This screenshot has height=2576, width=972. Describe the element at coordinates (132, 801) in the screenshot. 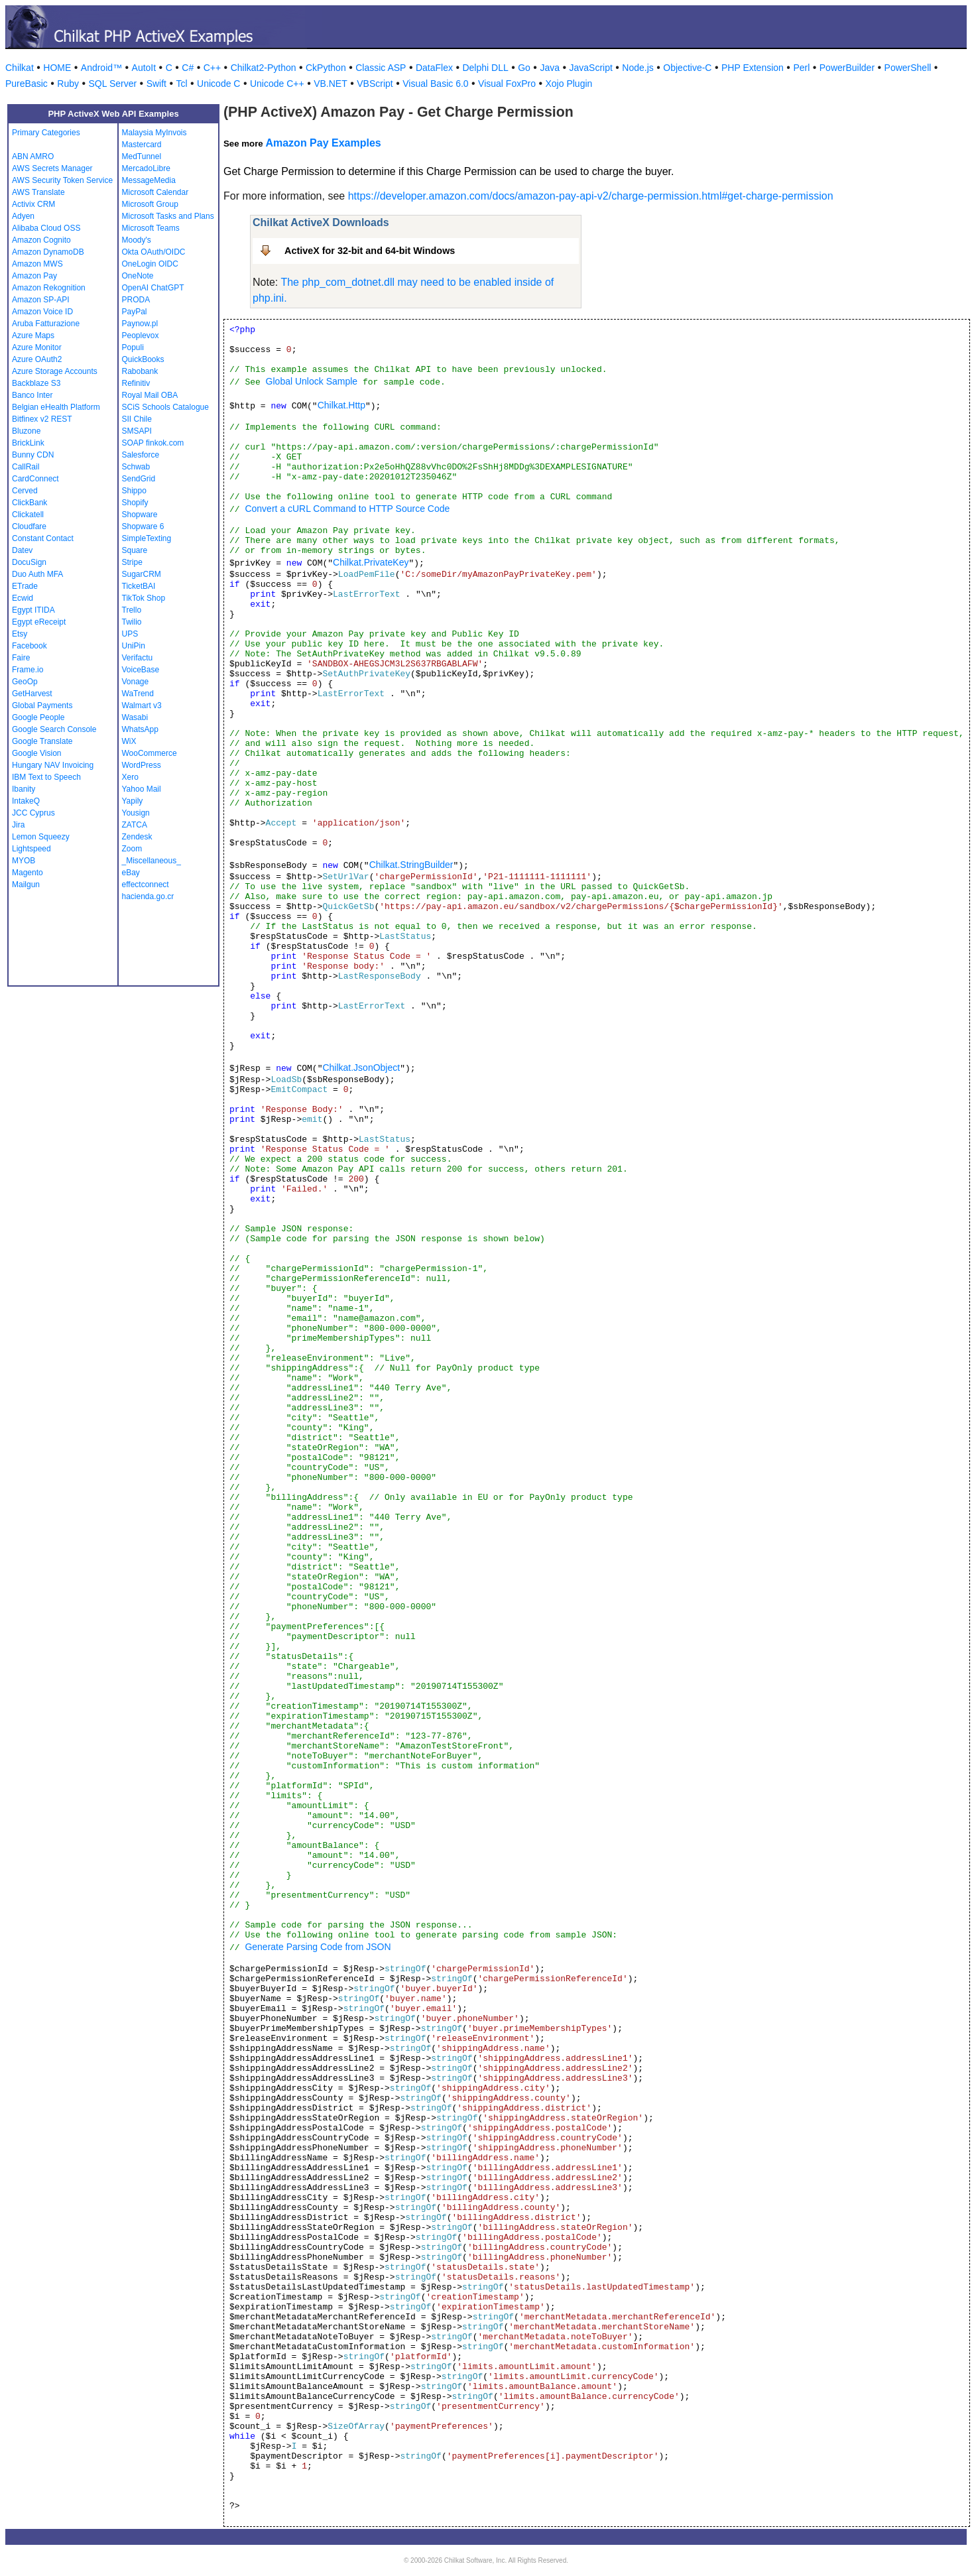

I see `Yapily` at that location.